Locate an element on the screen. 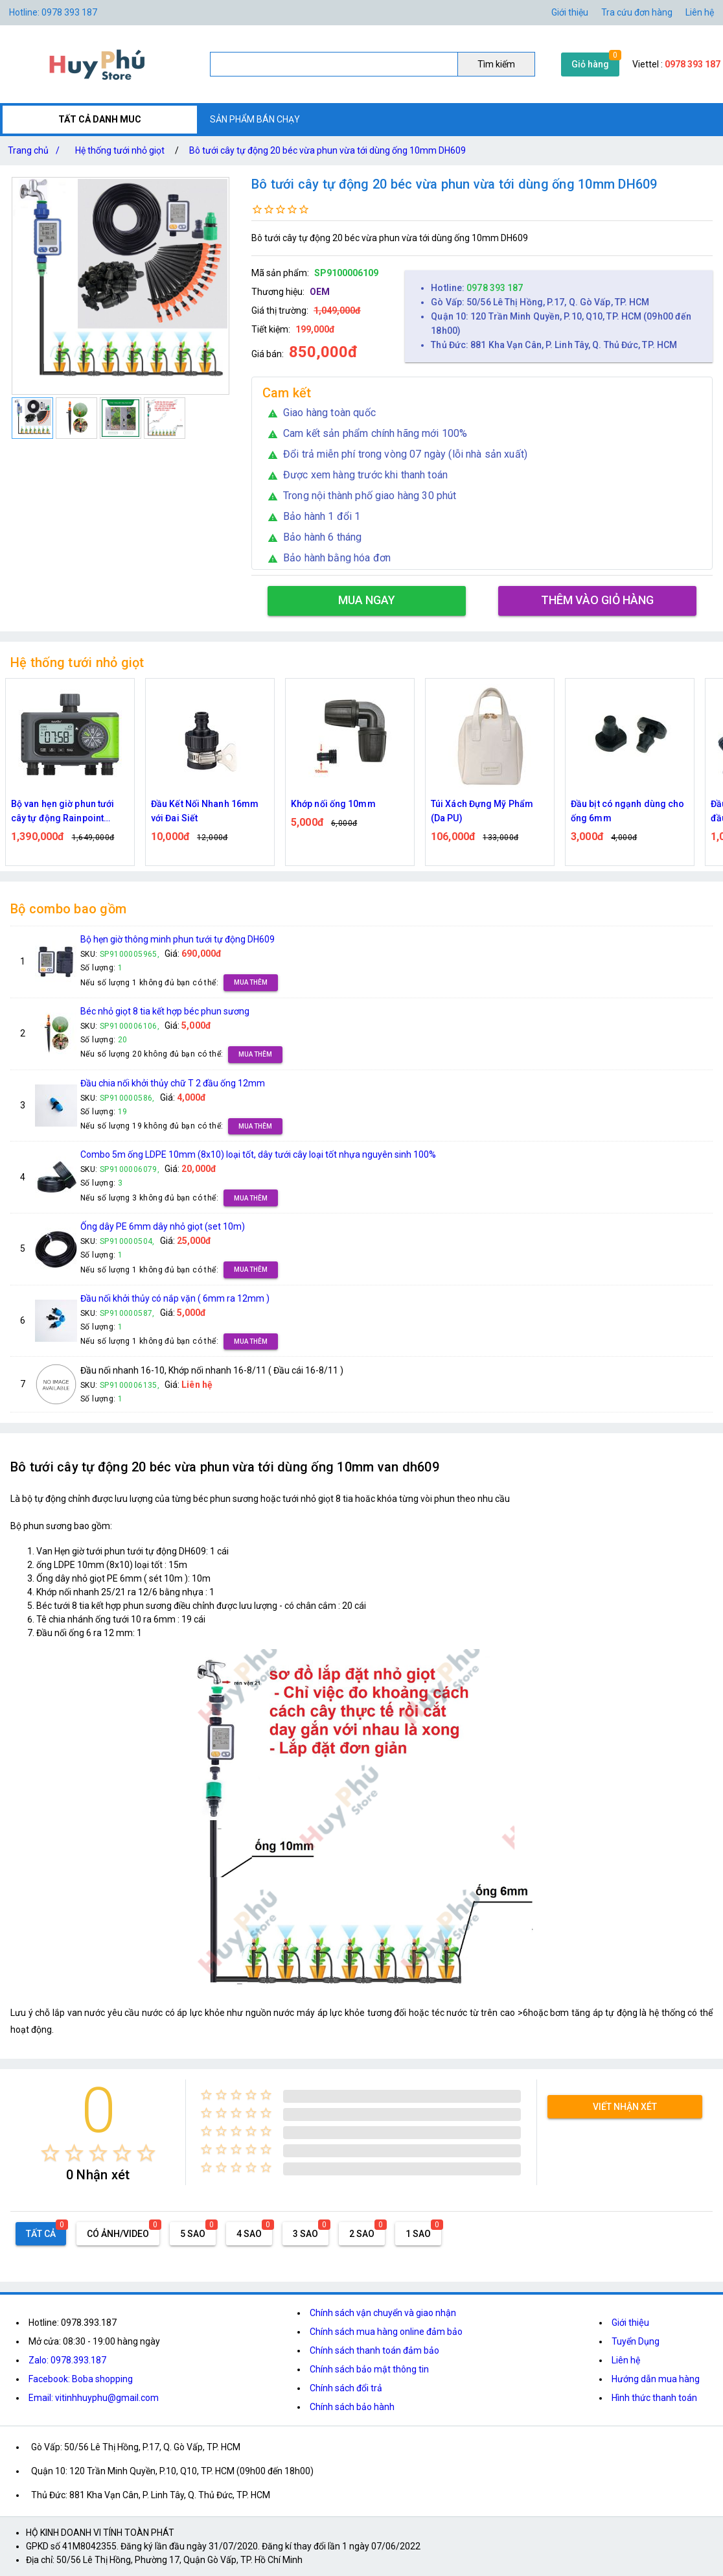 The width and height of the screenshot is (723, 2576). Chính sách mua hàng online đảm bảo is located at coordinates (386, 2331).